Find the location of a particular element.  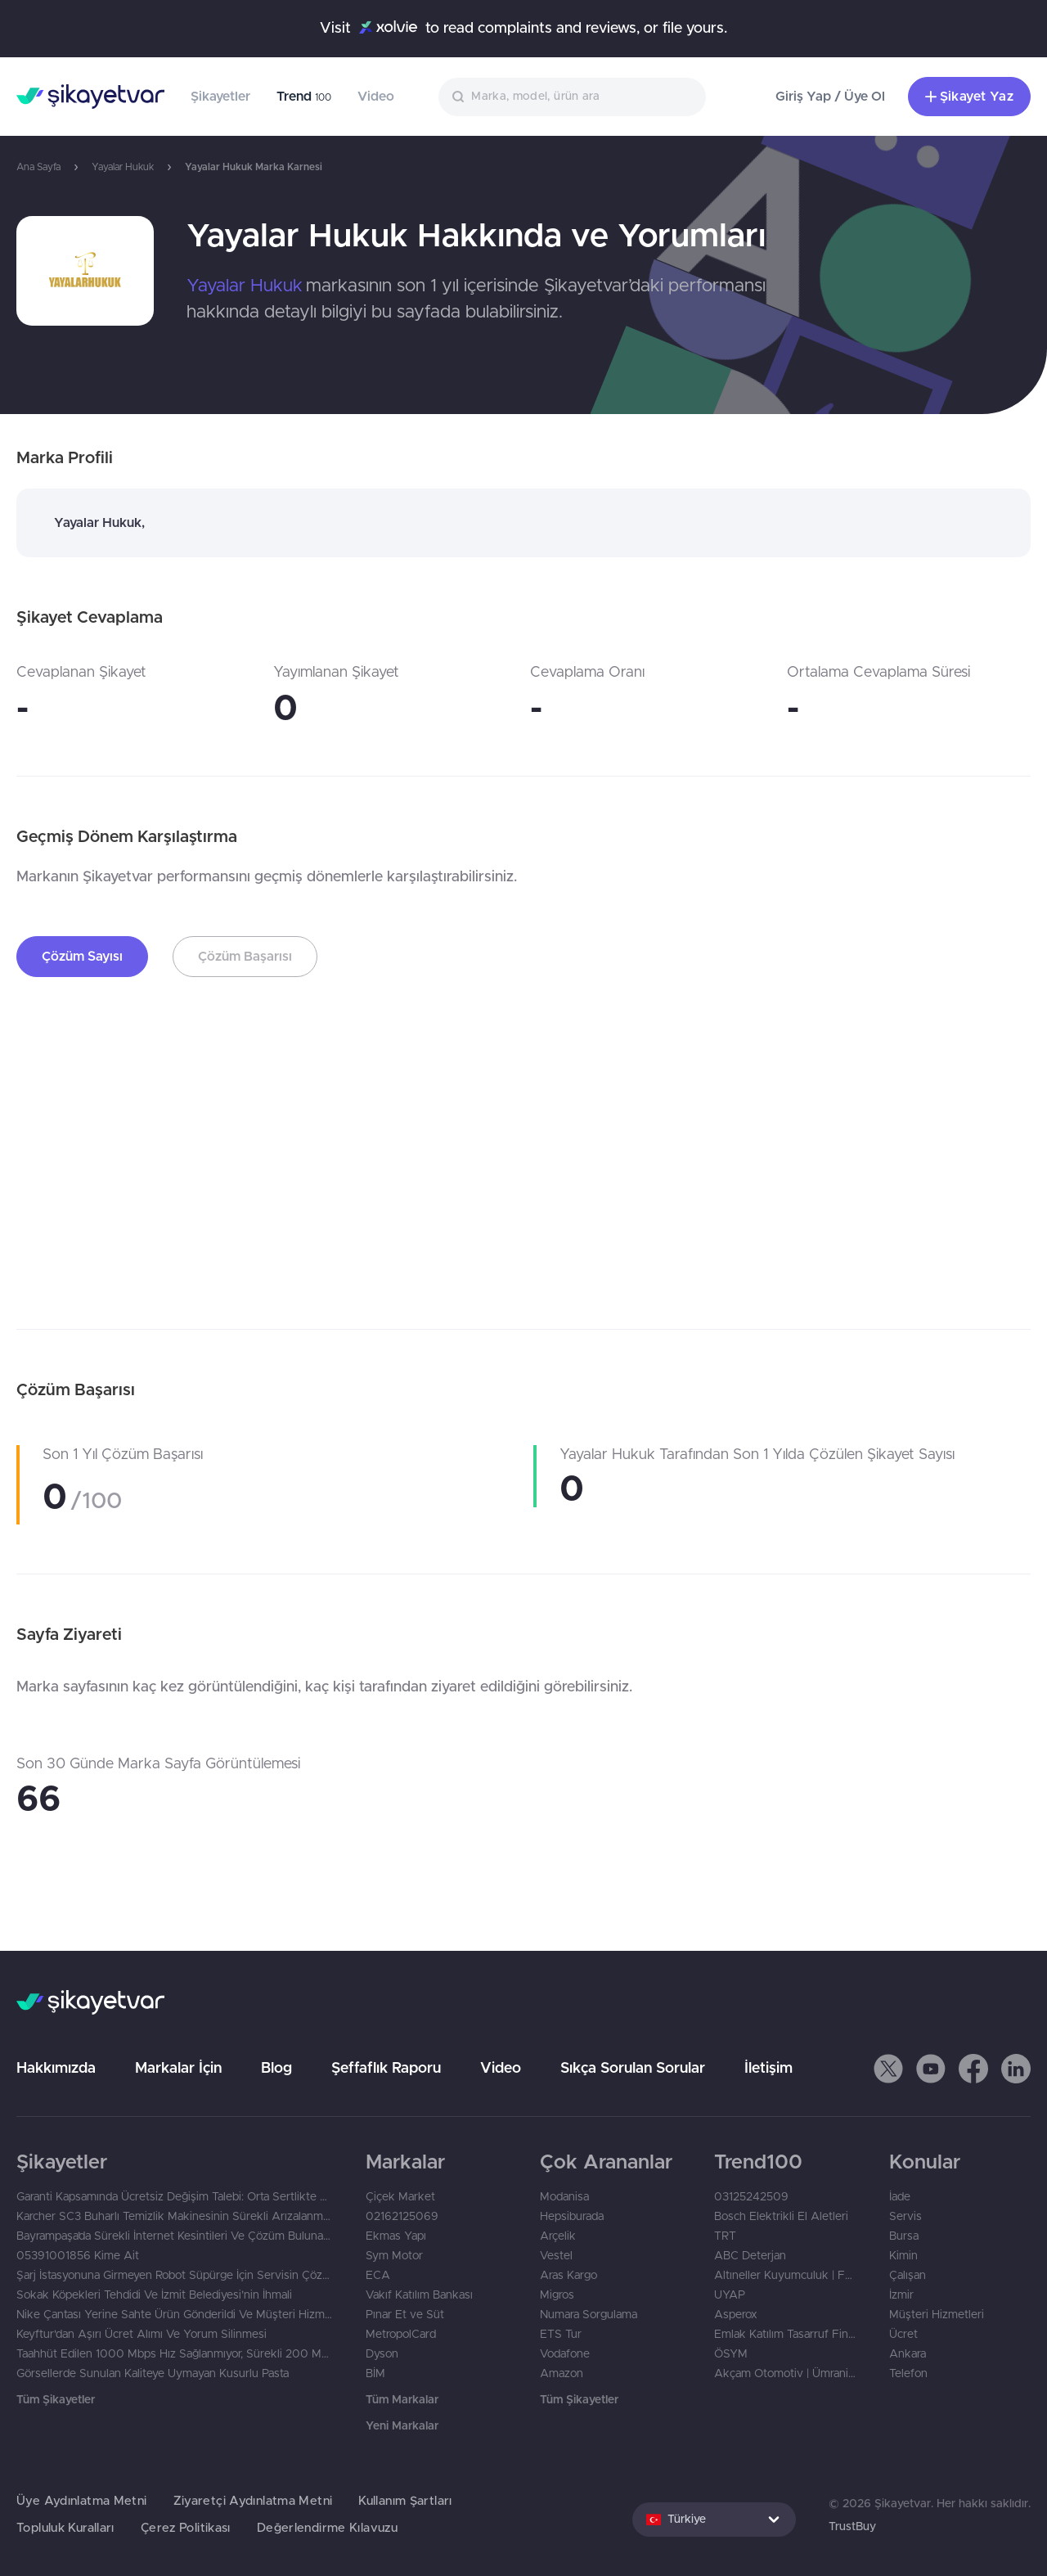

Sıkça Sorulan Sorular is located at coordinates (632, 2068).